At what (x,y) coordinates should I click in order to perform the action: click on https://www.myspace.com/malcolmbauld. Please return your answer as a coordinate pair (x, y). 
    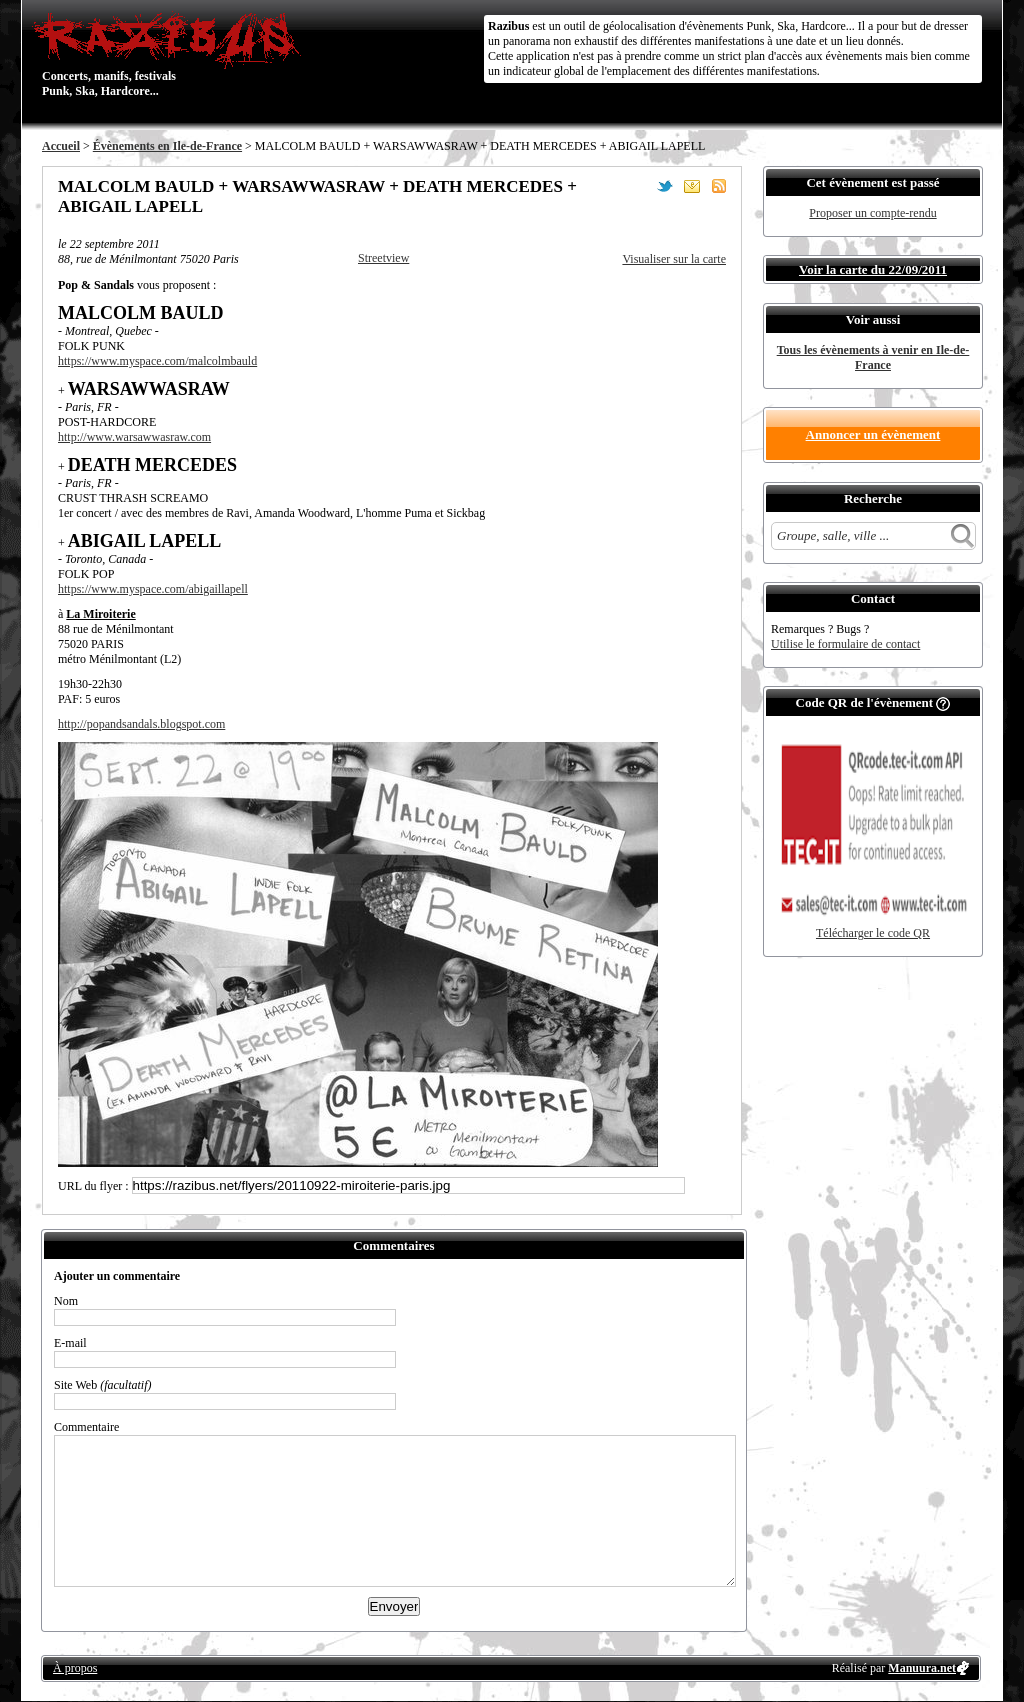
    Looking at the image, I should click on (157, 361).